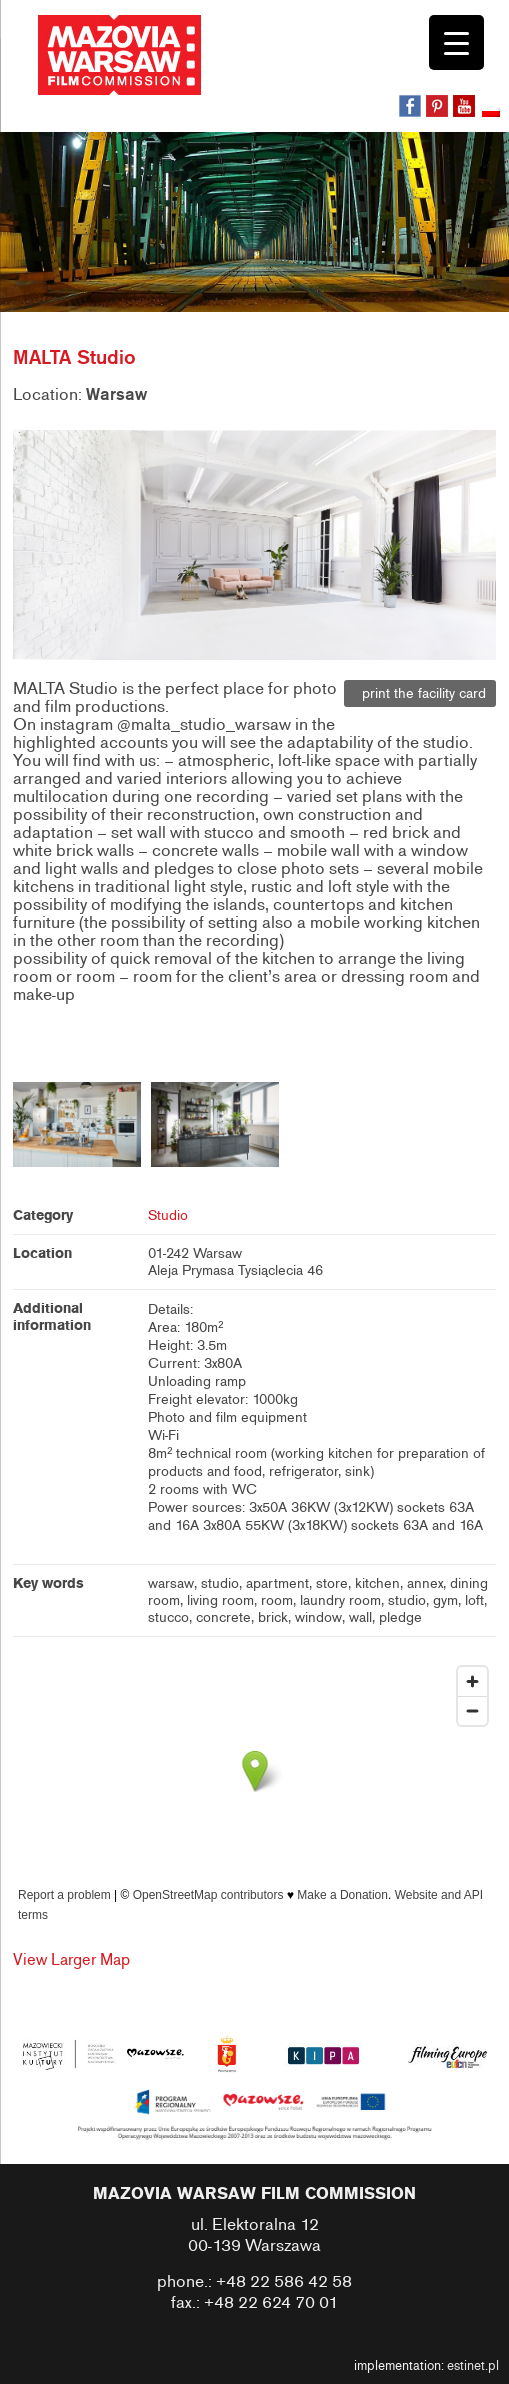 Image resolution: width=509 pixels, height=2384 pixels. Describe the element at coordinates (493, 113) in the screenshot. I see `[Switch to Polish]` at that location.